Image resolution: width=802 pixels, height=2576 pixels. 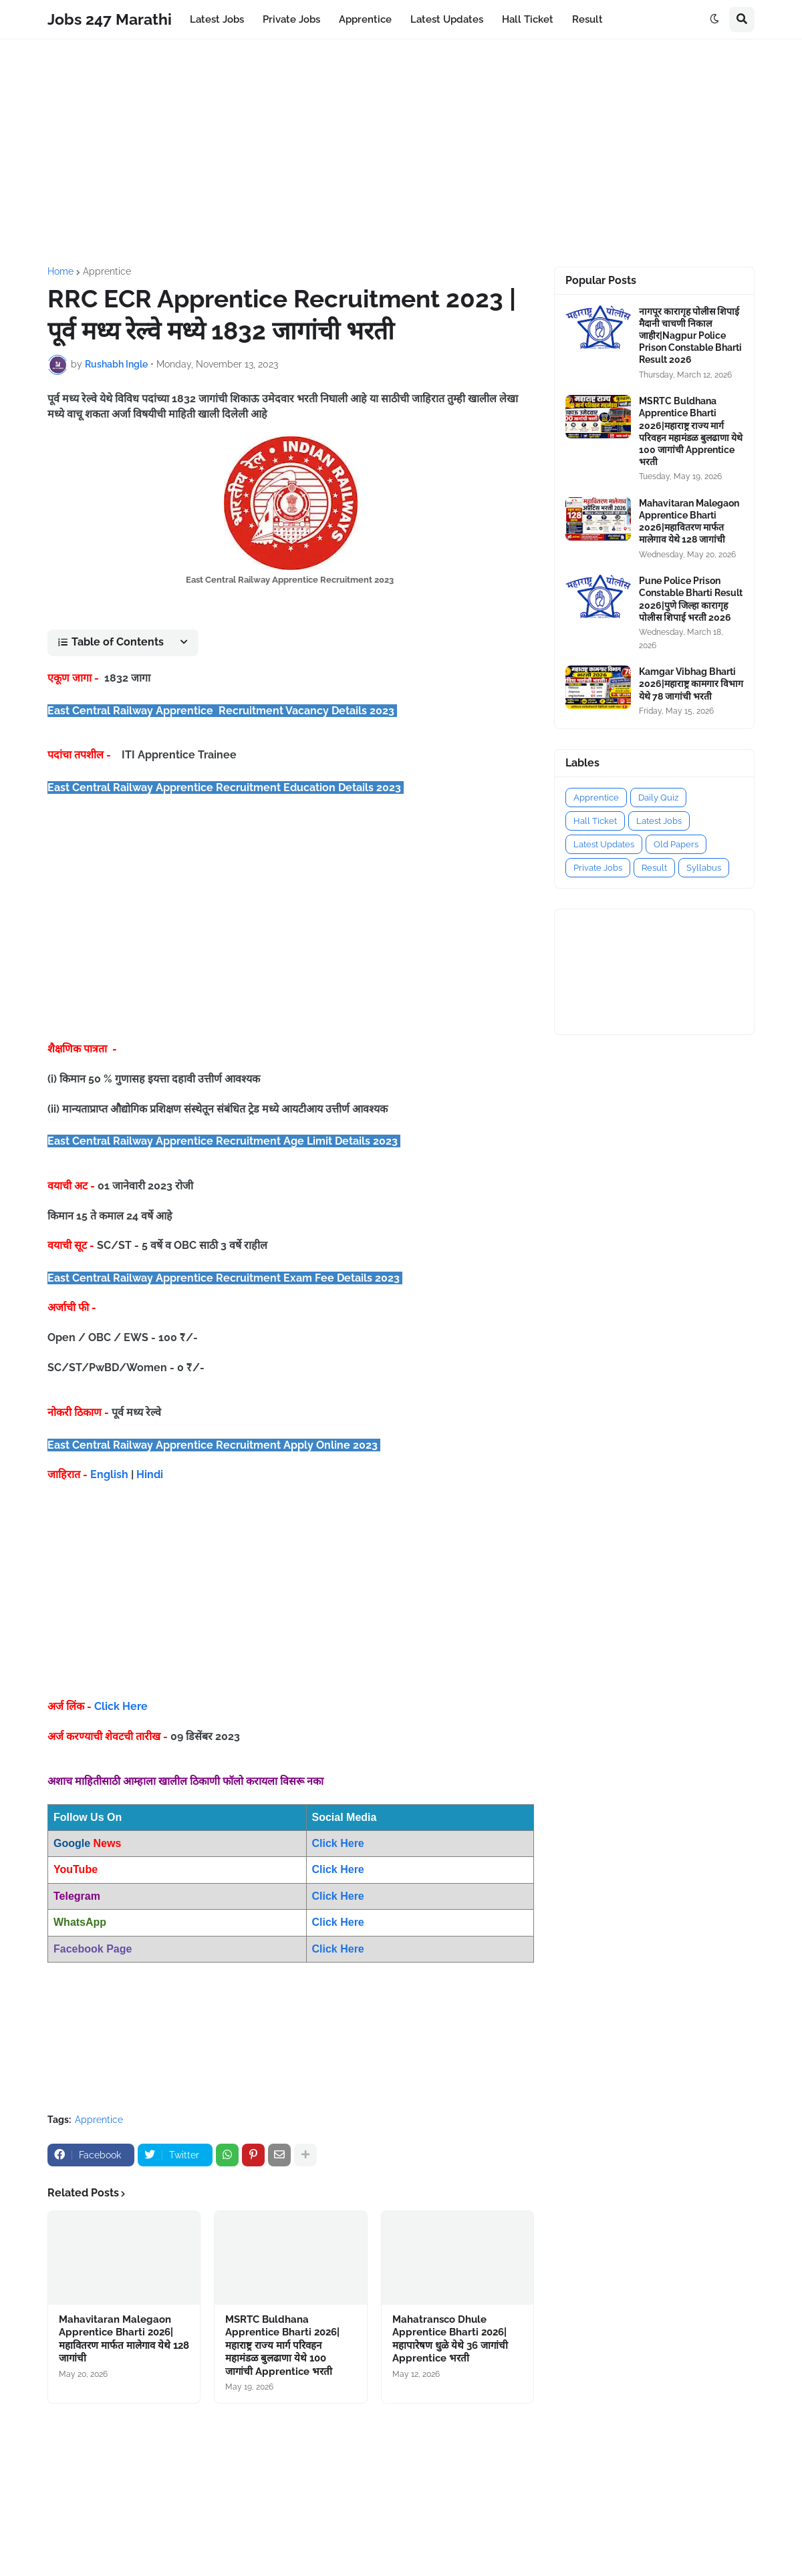 What do you see at coordinates (121, 1706) in the screenshot?
I see `Click Here` at bounding box center [121, 1706].